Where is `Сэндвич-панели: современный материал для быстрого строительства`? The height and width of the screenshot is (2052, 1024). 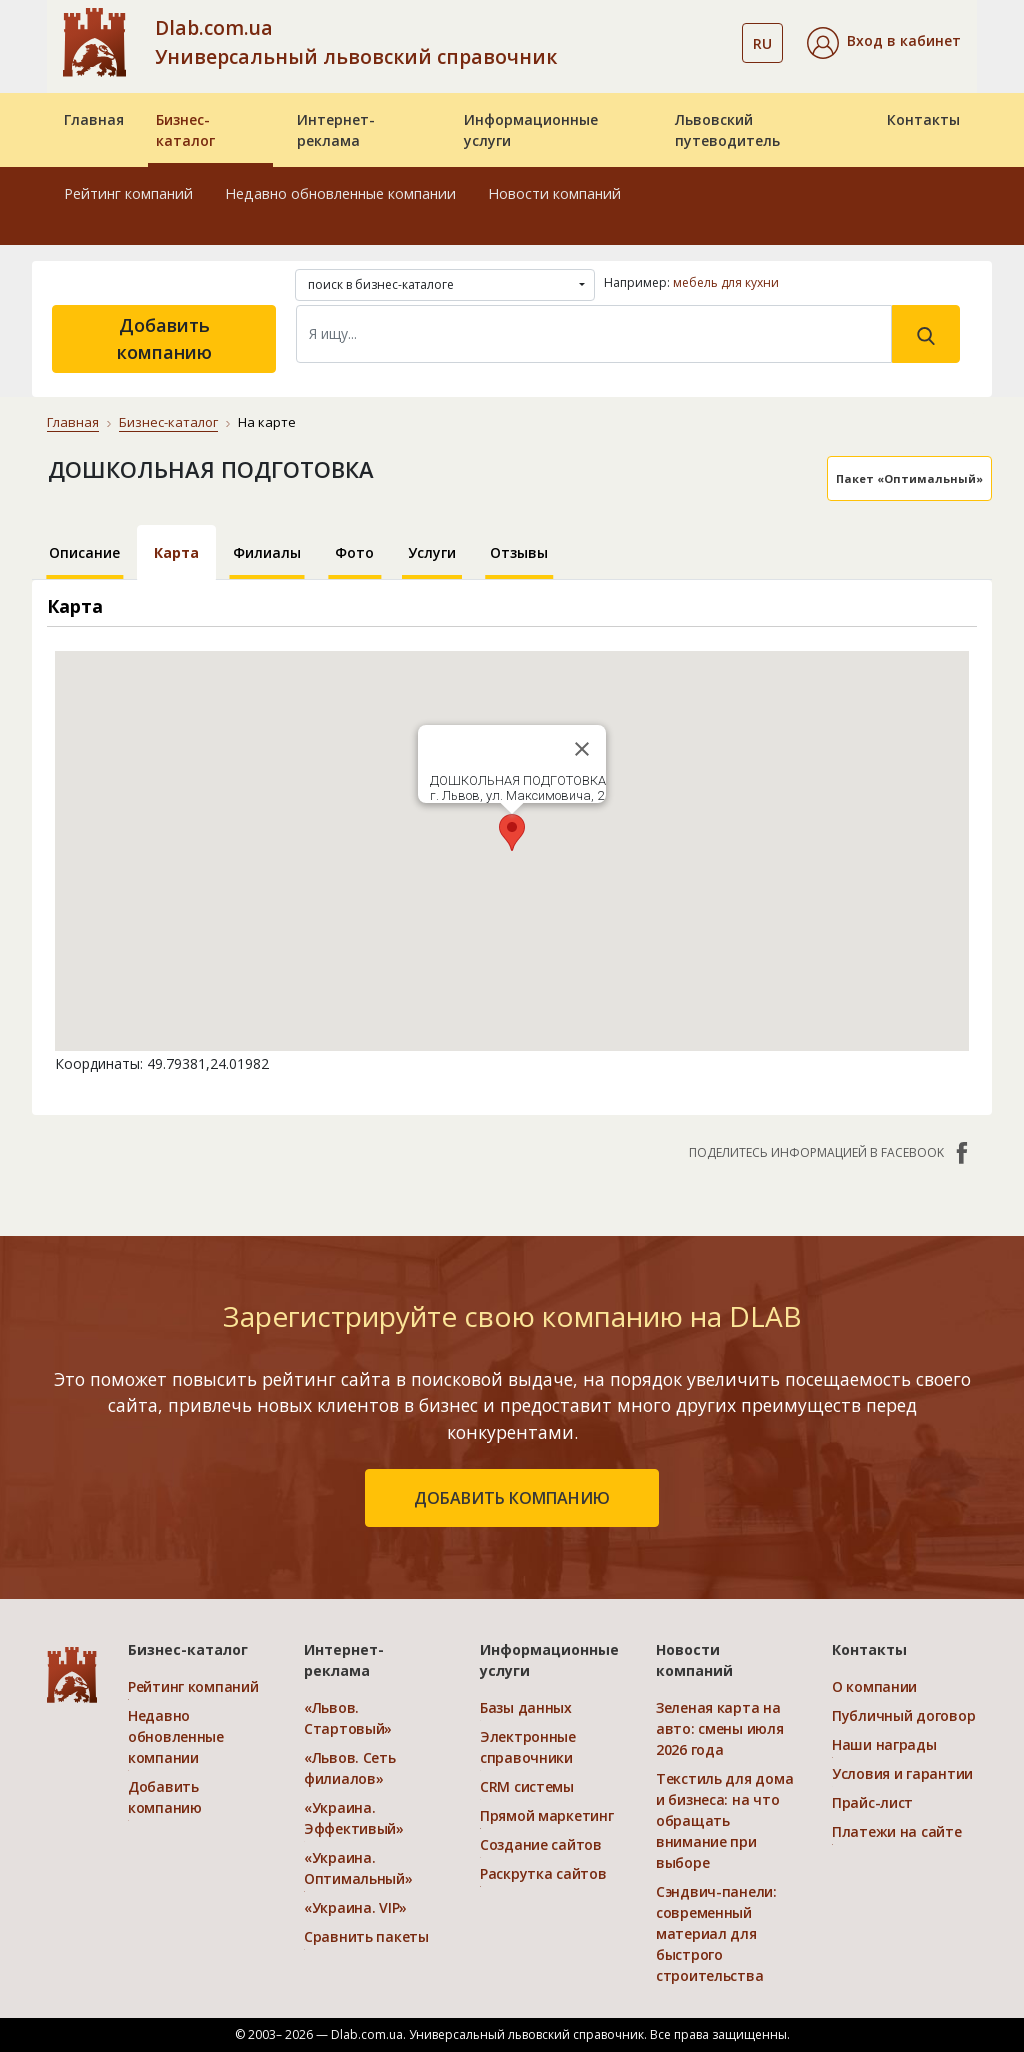 Сэндвич-панели: современный материал для быстрого строительства is located at coordinates (716, 1933).